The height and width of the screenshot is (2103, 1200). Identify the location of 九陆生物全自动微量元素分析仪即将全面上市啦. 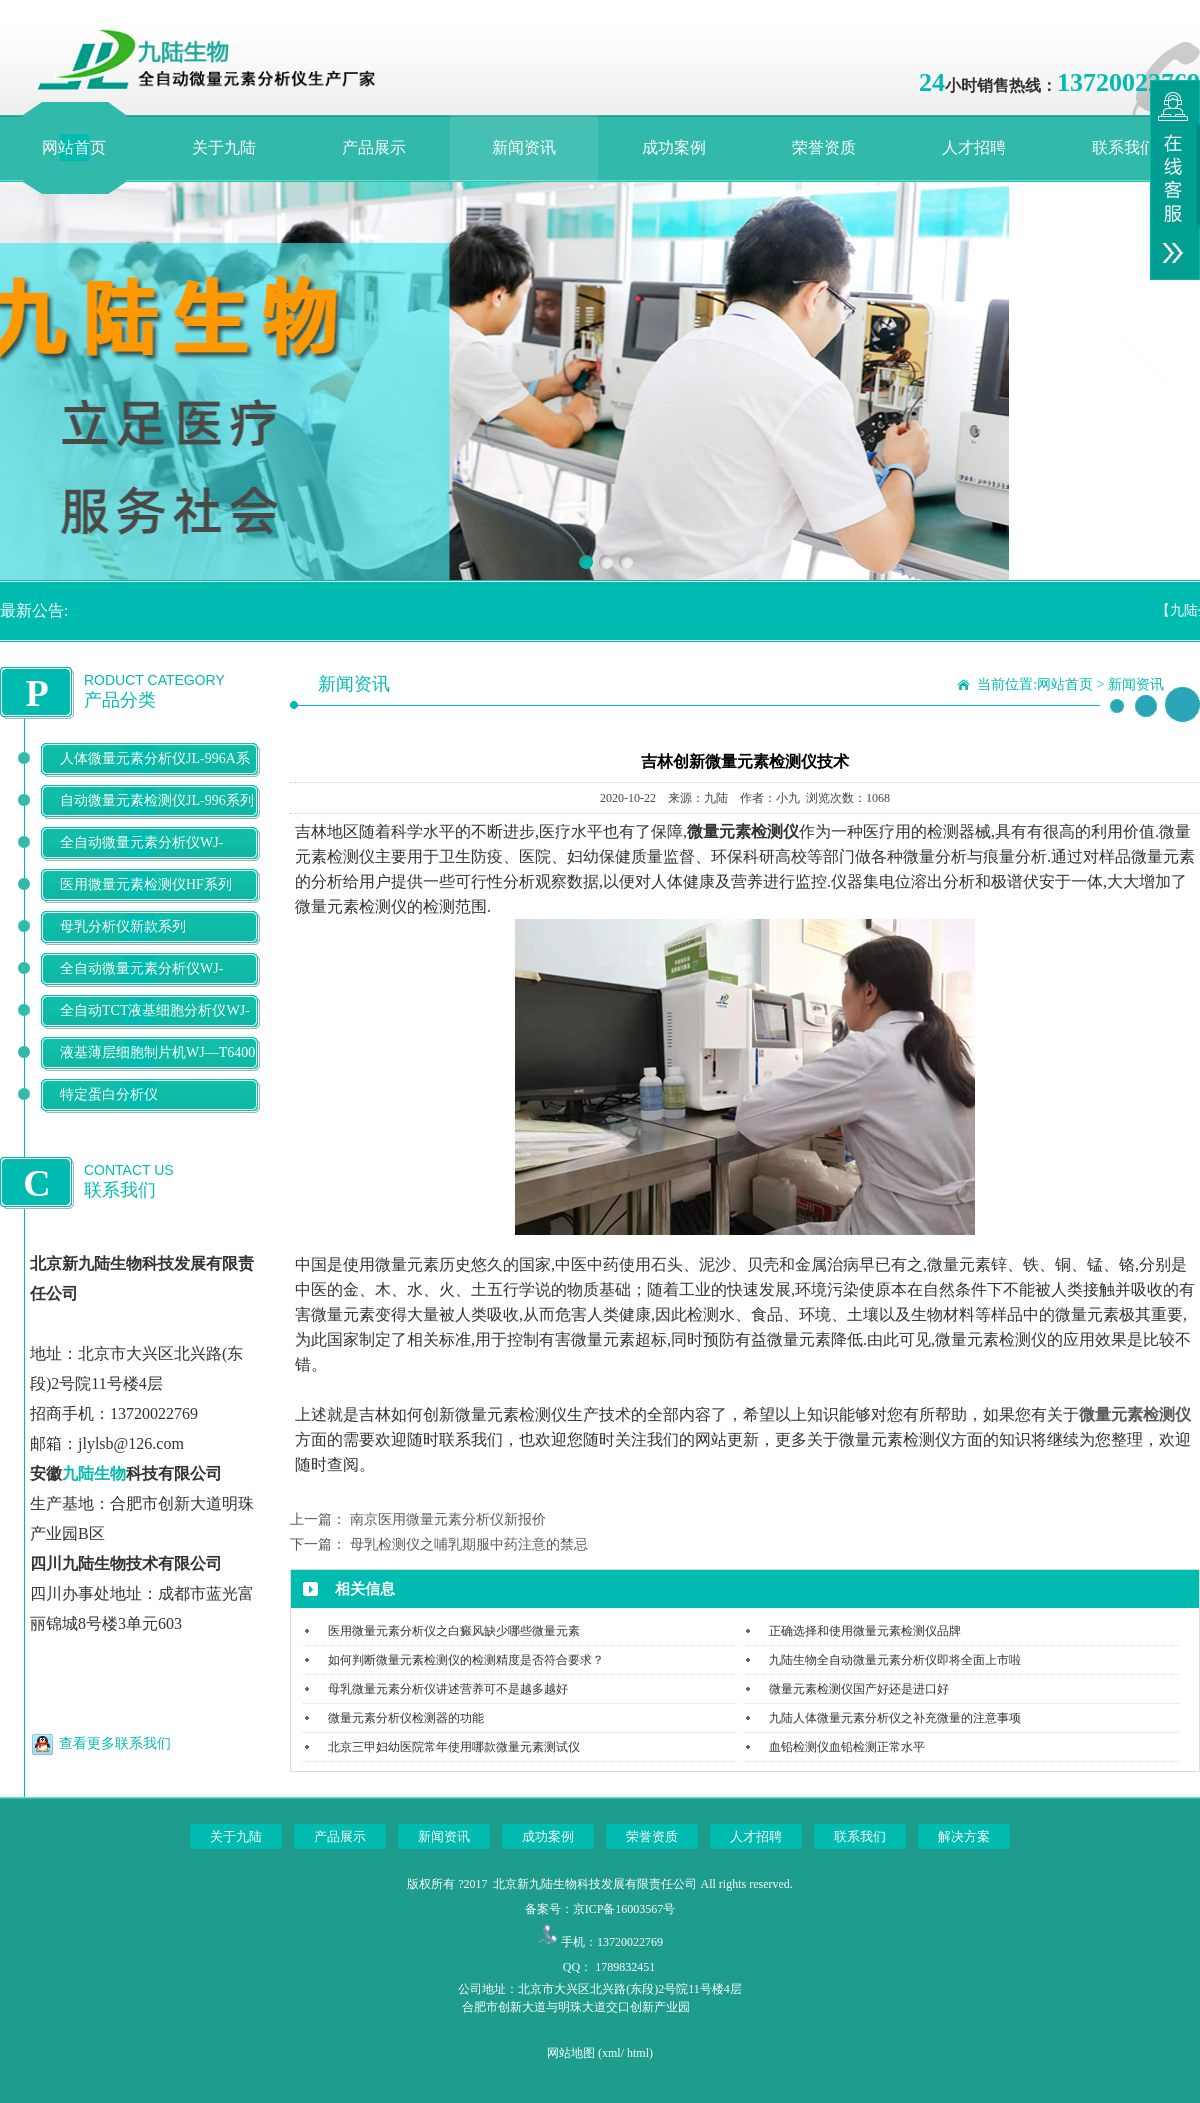
(895, 1660).